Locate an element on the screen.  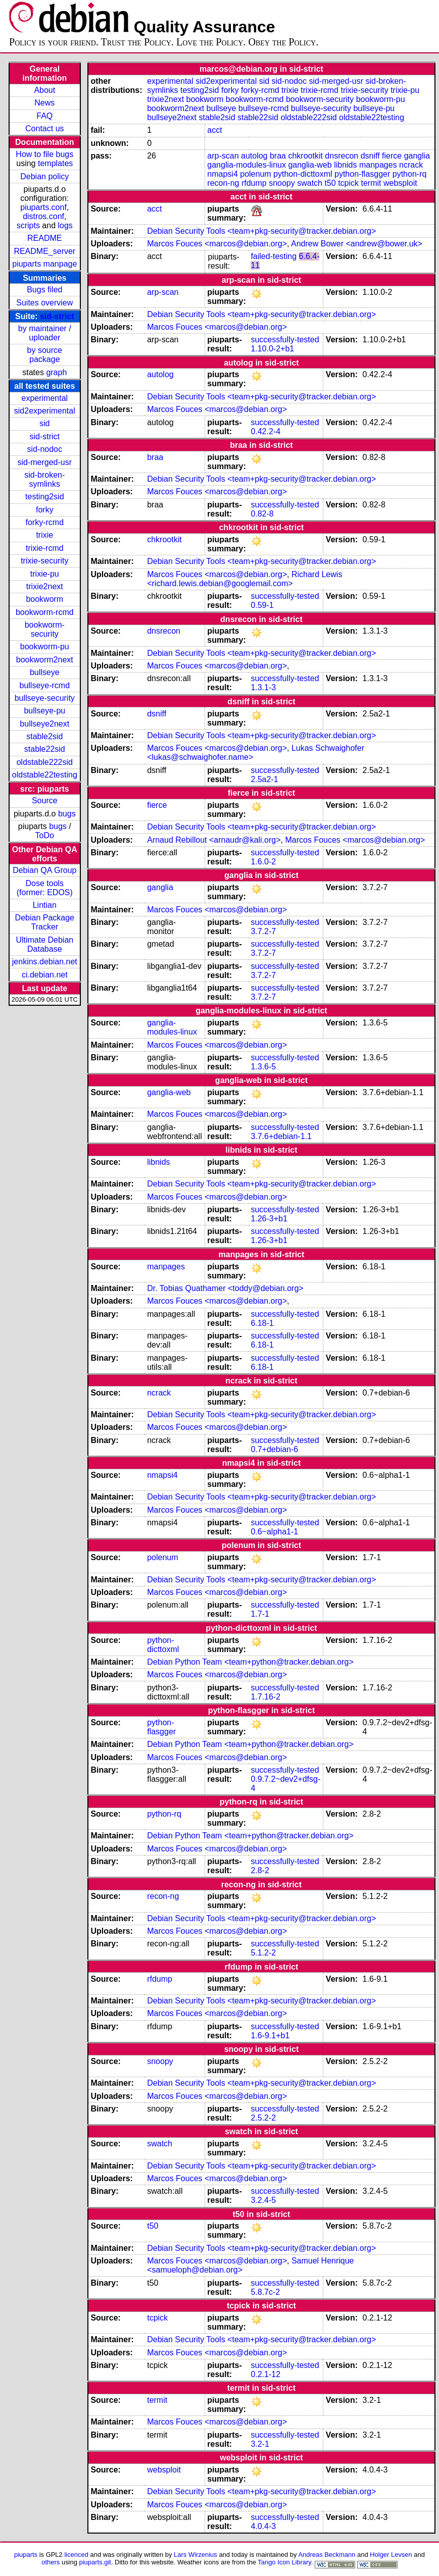
rfdump is located at coordinates (254, 183).